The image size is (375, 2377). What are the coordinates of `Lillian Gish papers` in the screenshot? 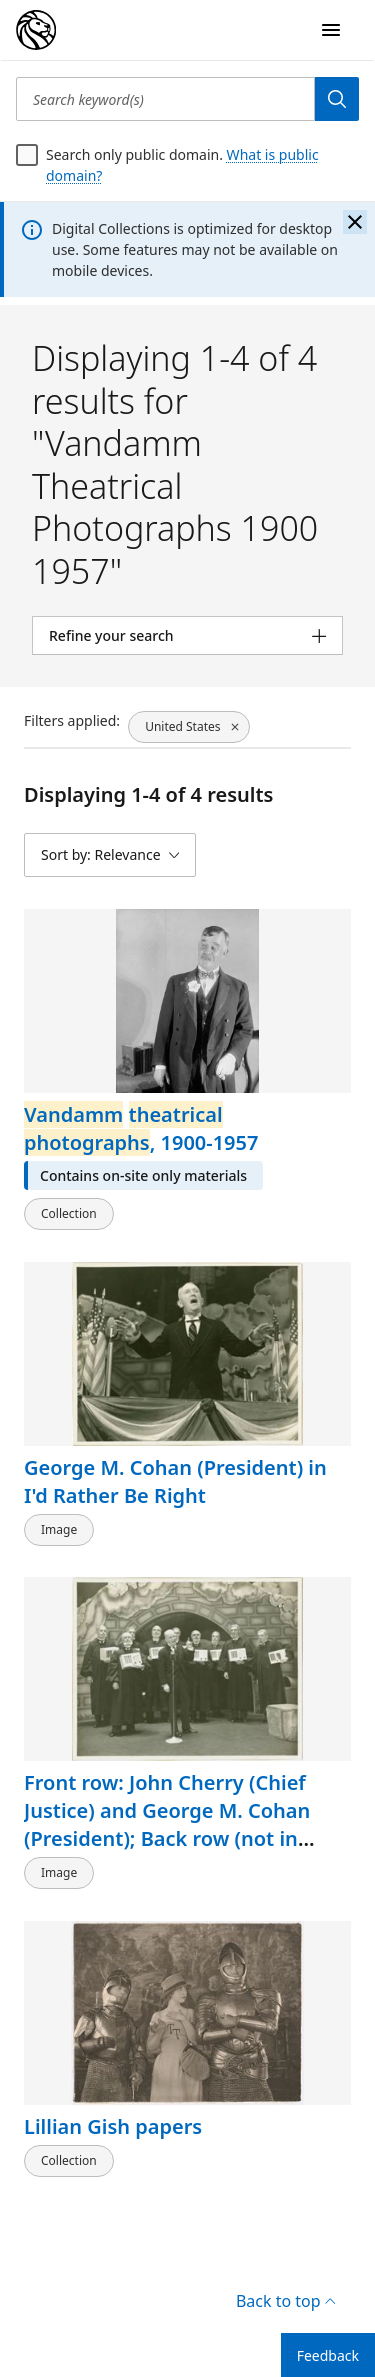 It's located at (113, 2126).